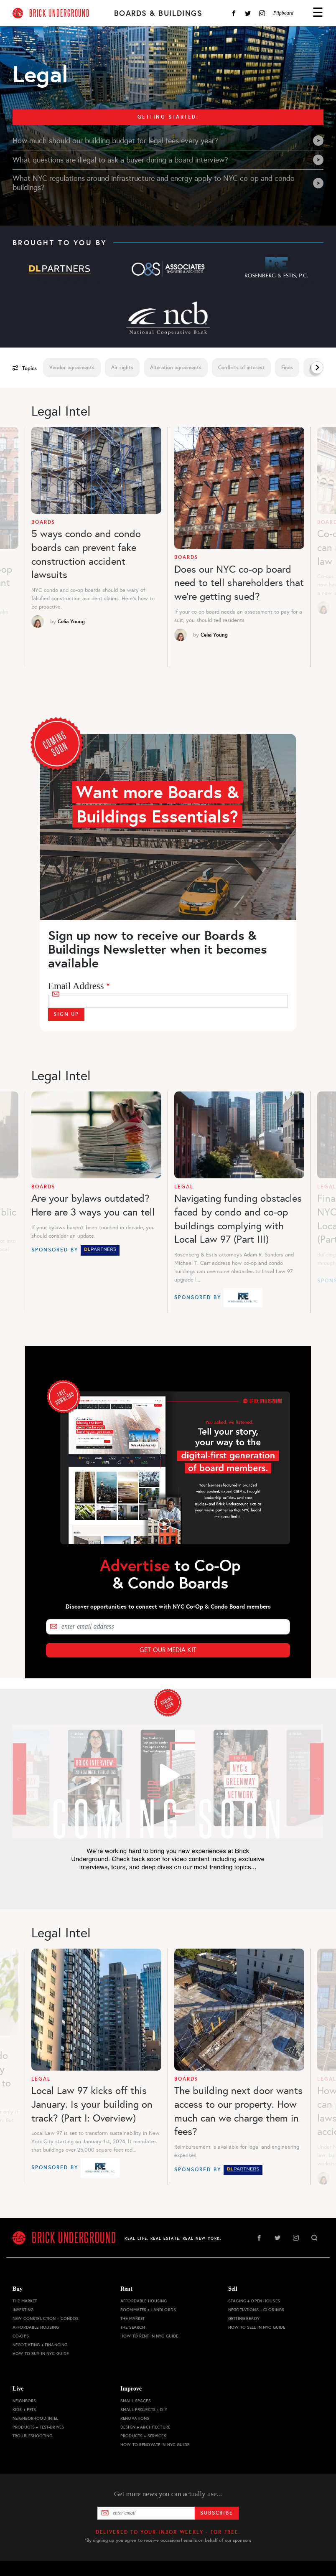 This screenshot has width=336, height=2576. Describe the element at coordinates (234, 13) in the screenshot. I see `Facebook` at that location.